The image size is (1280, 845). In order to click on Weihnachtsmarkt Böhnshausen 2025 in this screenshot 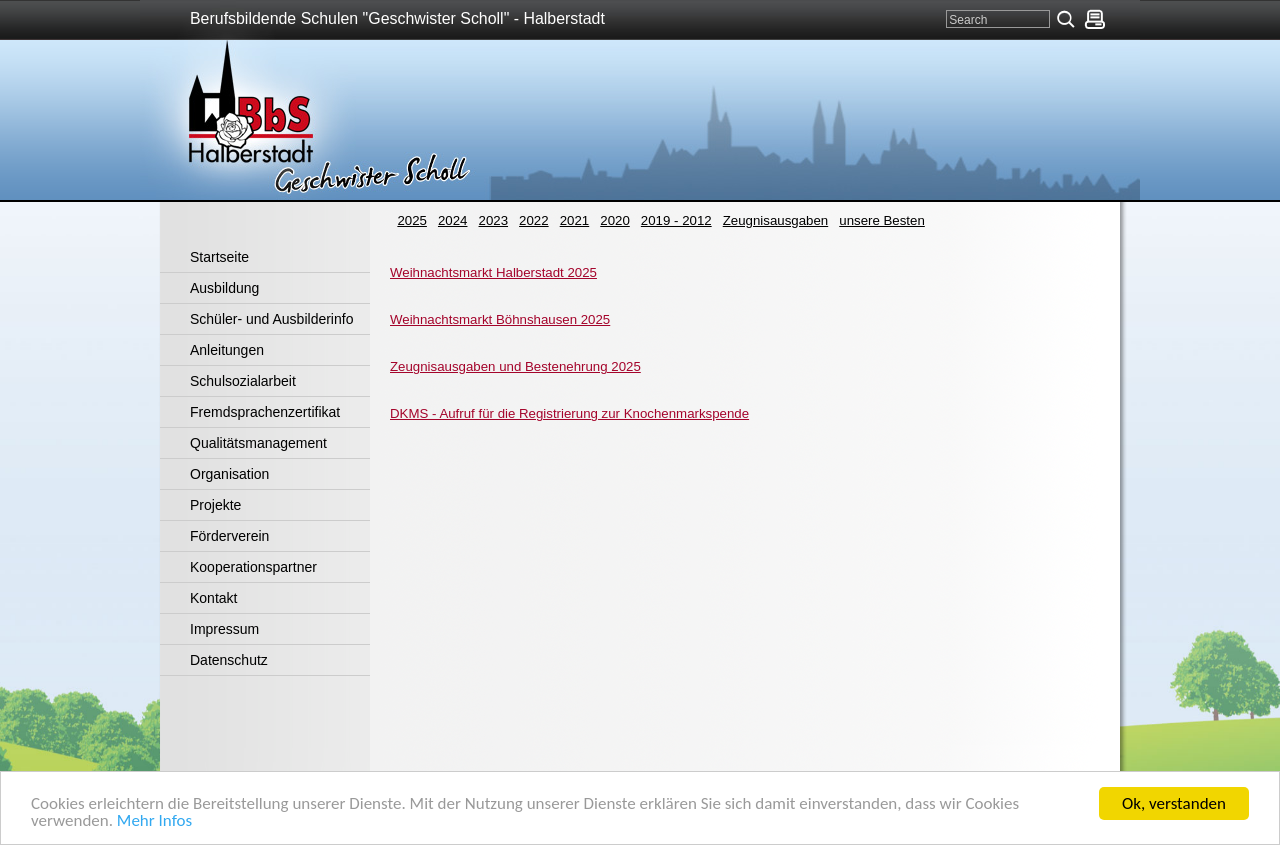, I will do `click(500, 319)`.